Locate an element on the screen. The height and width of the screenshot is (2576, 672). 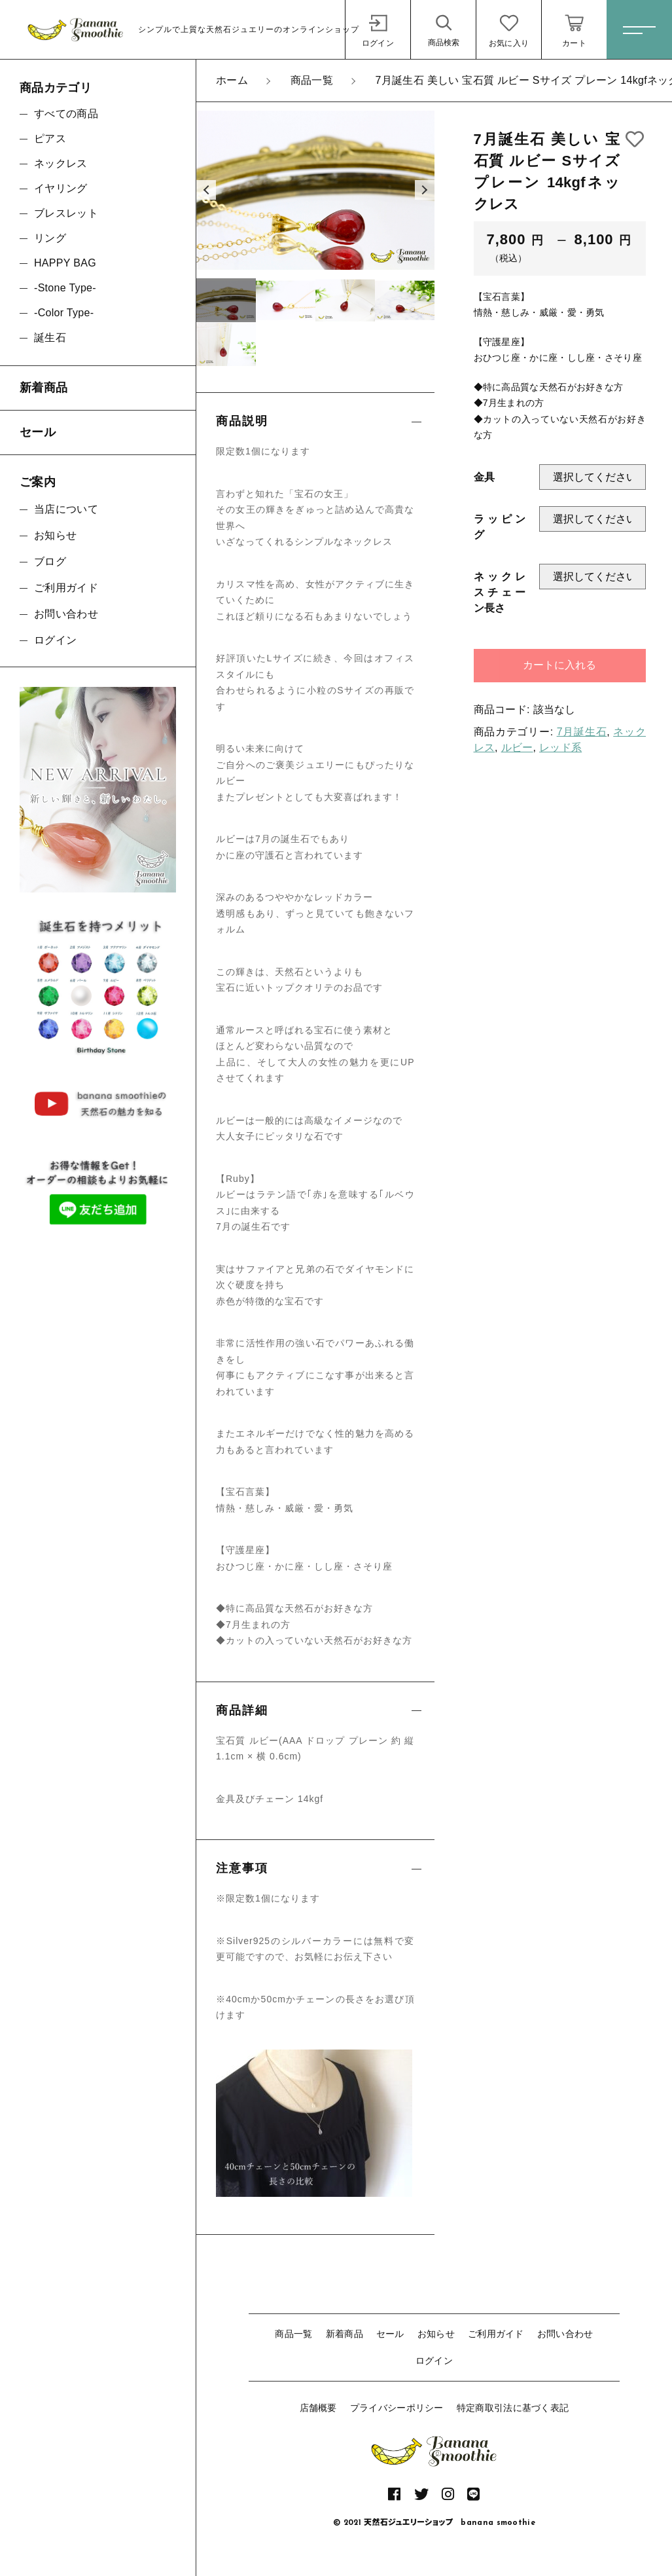
ブログ is located at coordinates (50, 561).